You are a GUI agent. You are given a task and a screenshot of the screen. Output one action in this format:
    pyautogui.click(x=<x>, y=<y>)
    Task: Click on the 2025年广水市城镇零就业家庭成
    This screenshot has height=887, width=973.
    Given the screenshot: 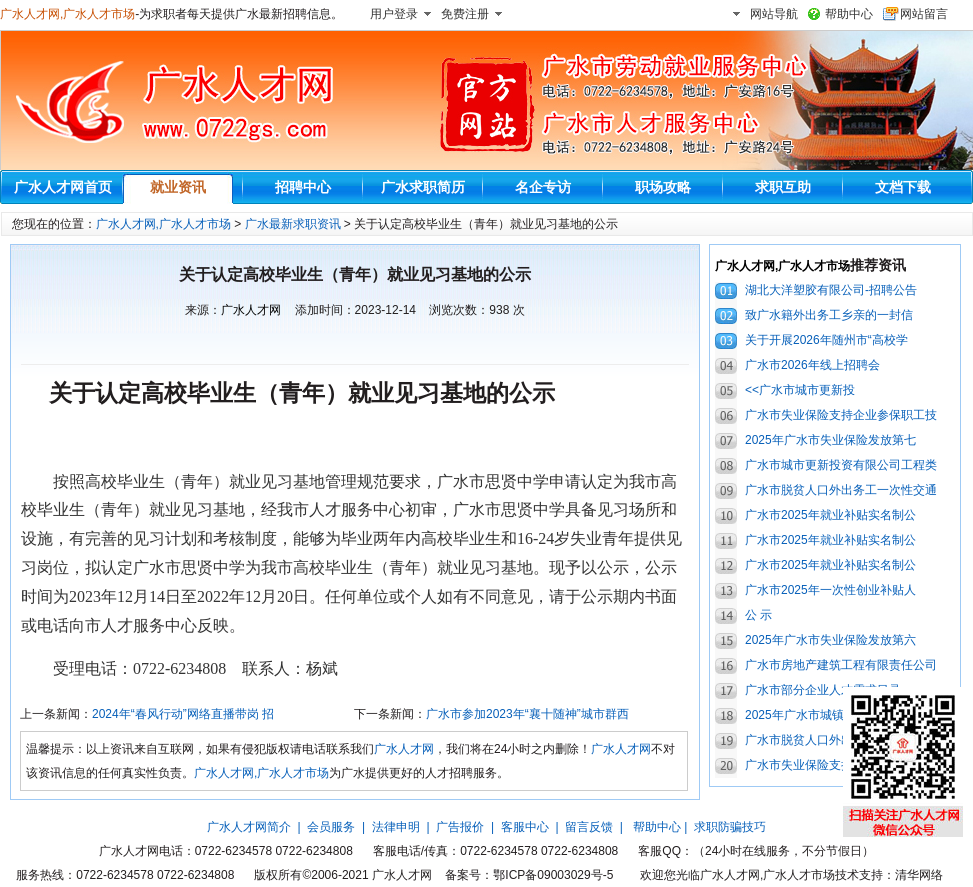 What is the action you would take?
    pyautogui.click(x=830, y=715)
    